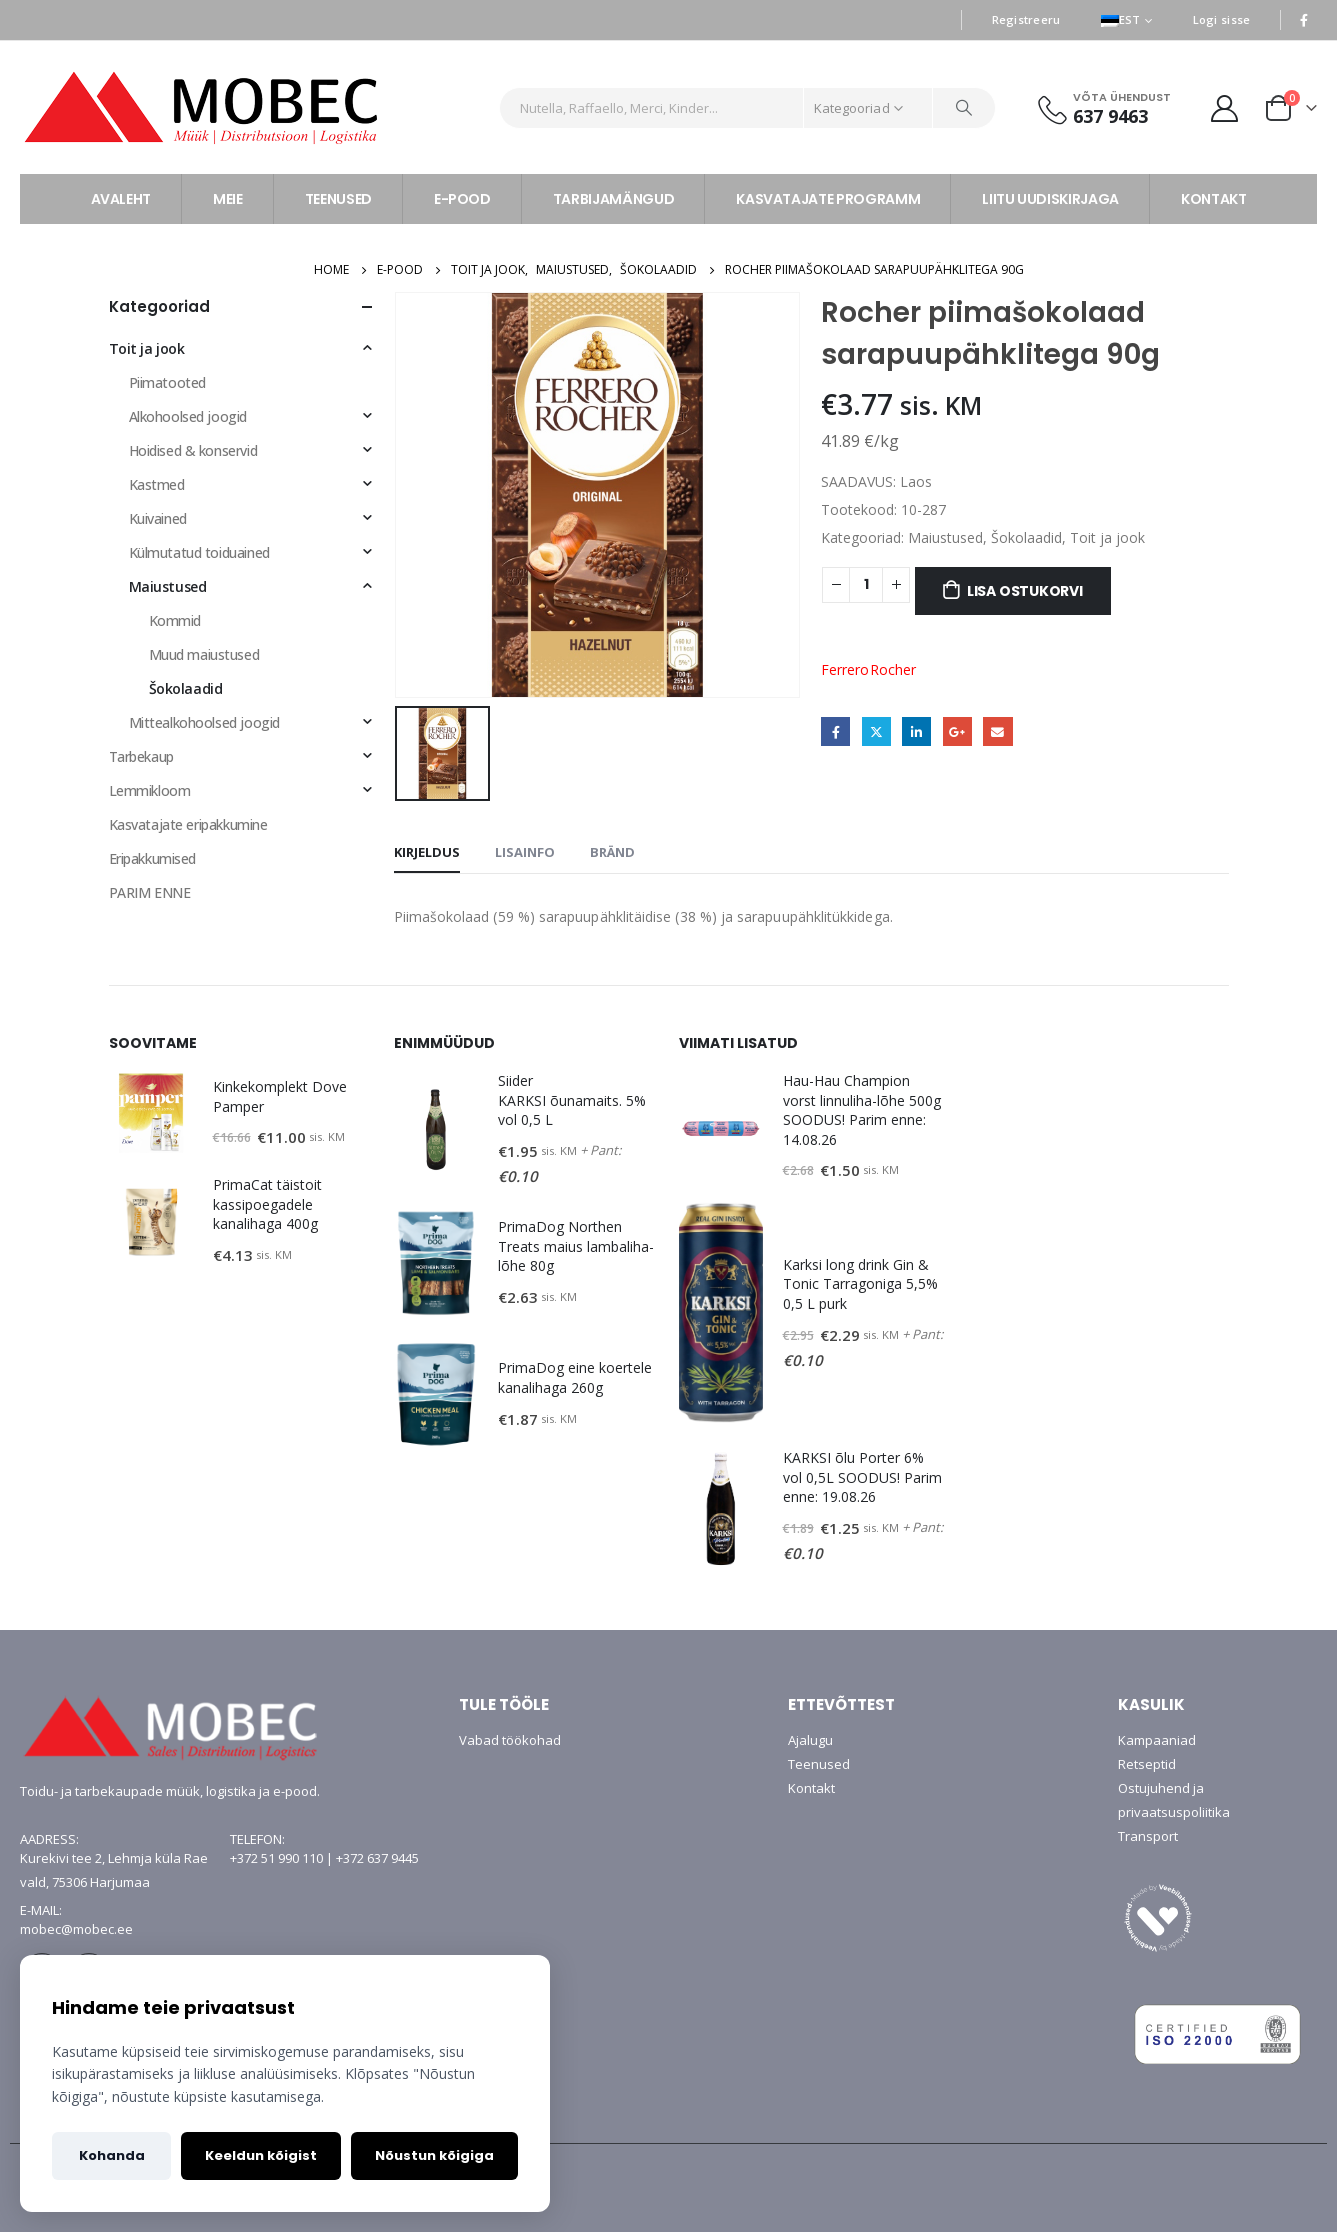 The height and width of the screenshot is (2232, 1337). What do you see at coordinates (151, 1113) in the screenshot?
I see `[product]` at bounding box center [151, 1113].